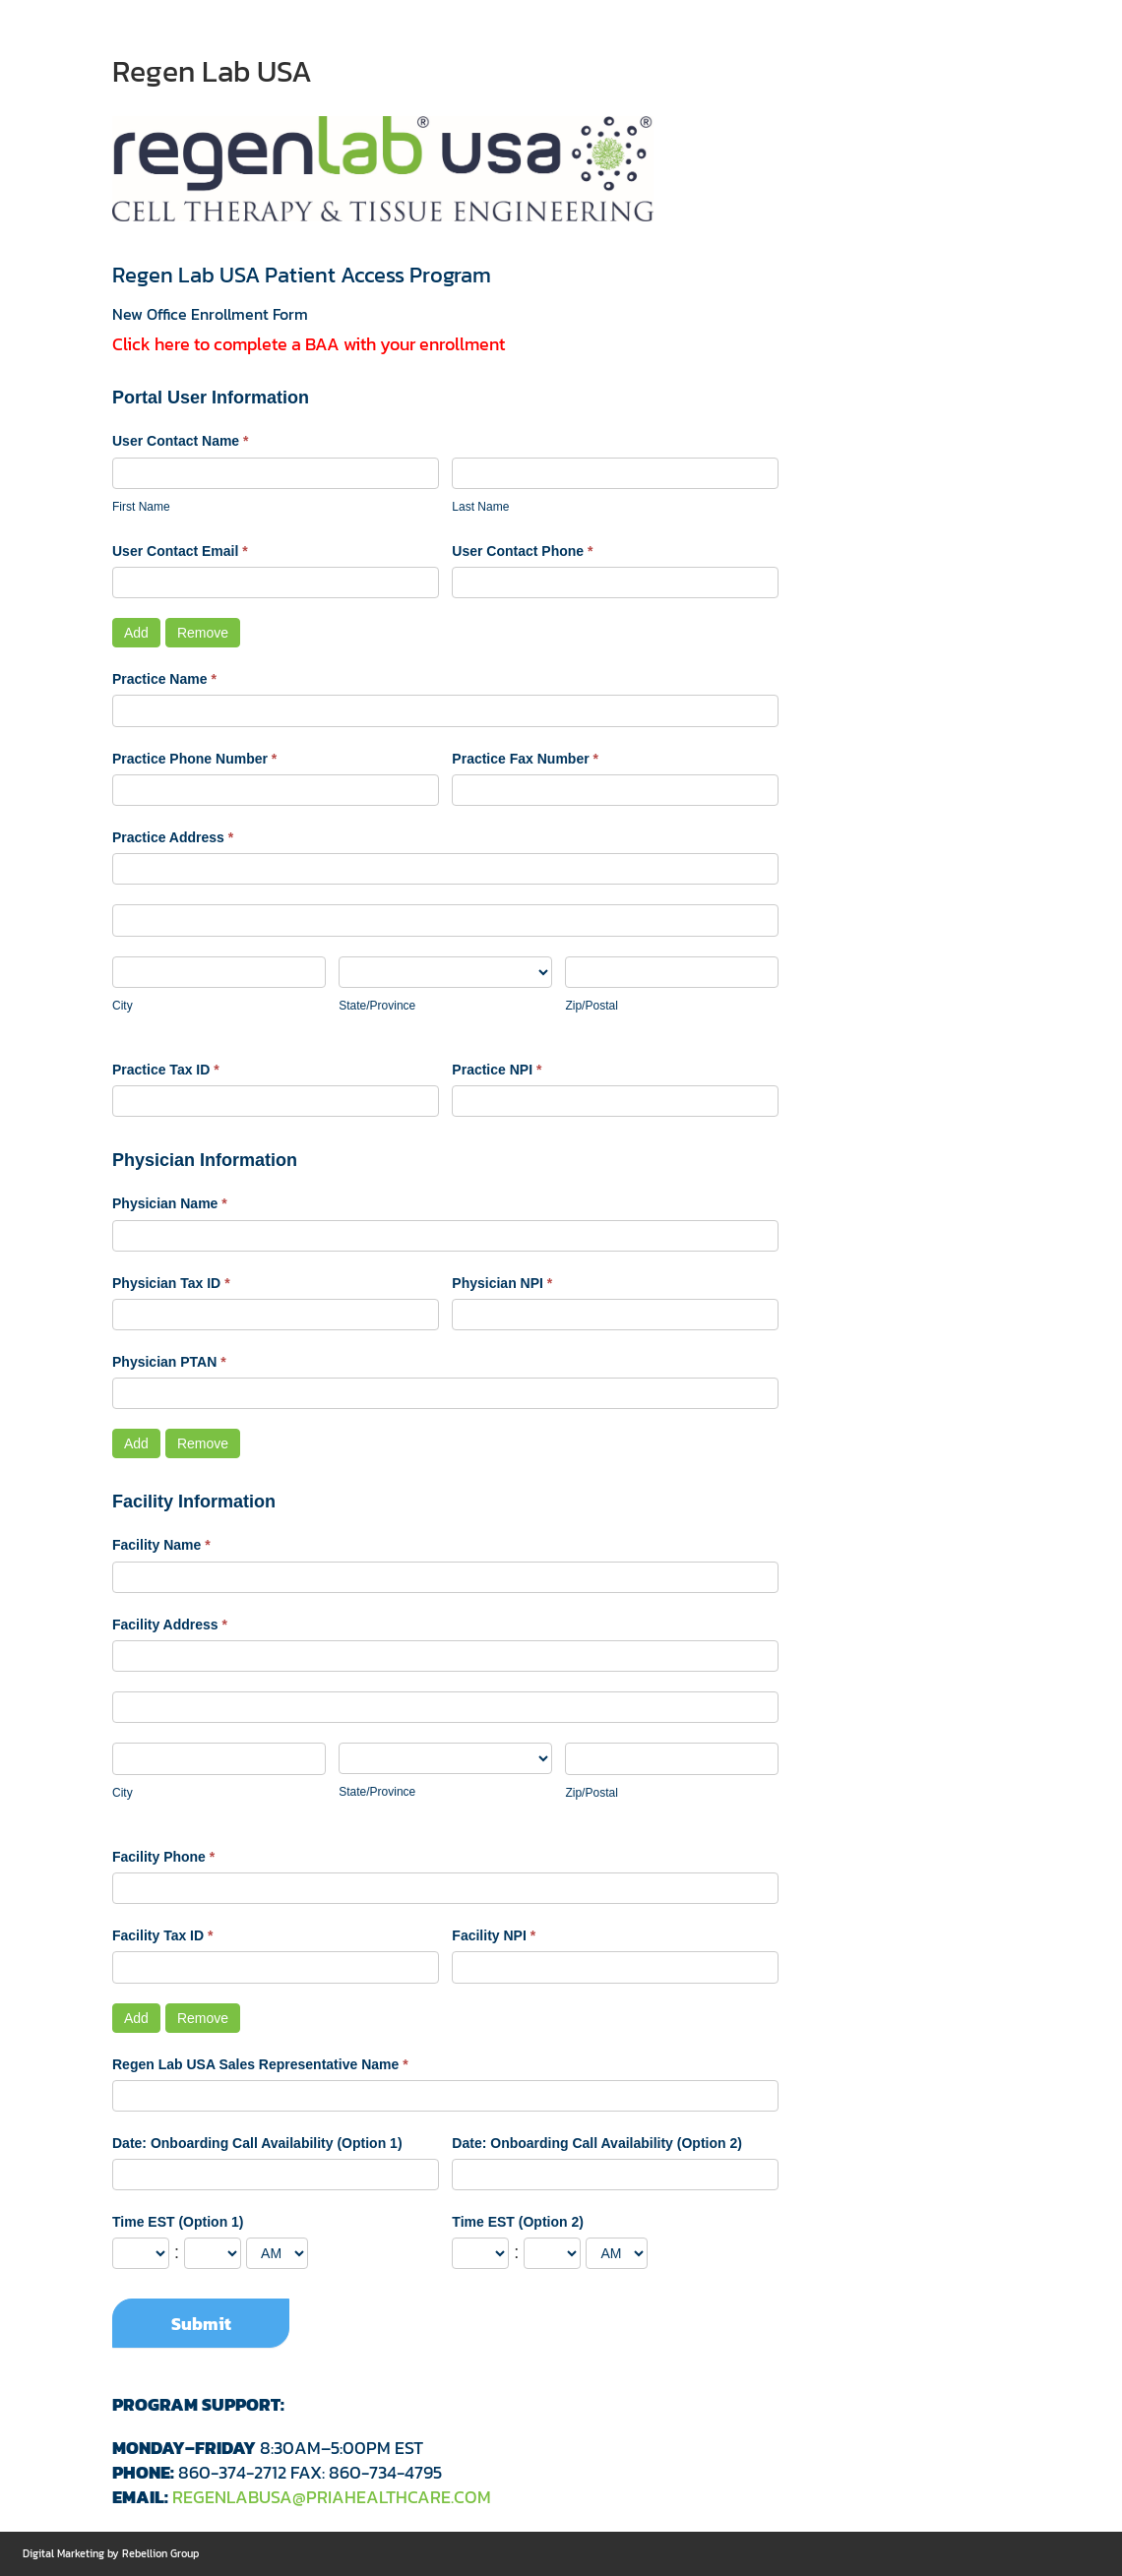 The image size is (1122, 2576). I want to click on [Time EST (Option 2) ... minute], so click(552, 2253).